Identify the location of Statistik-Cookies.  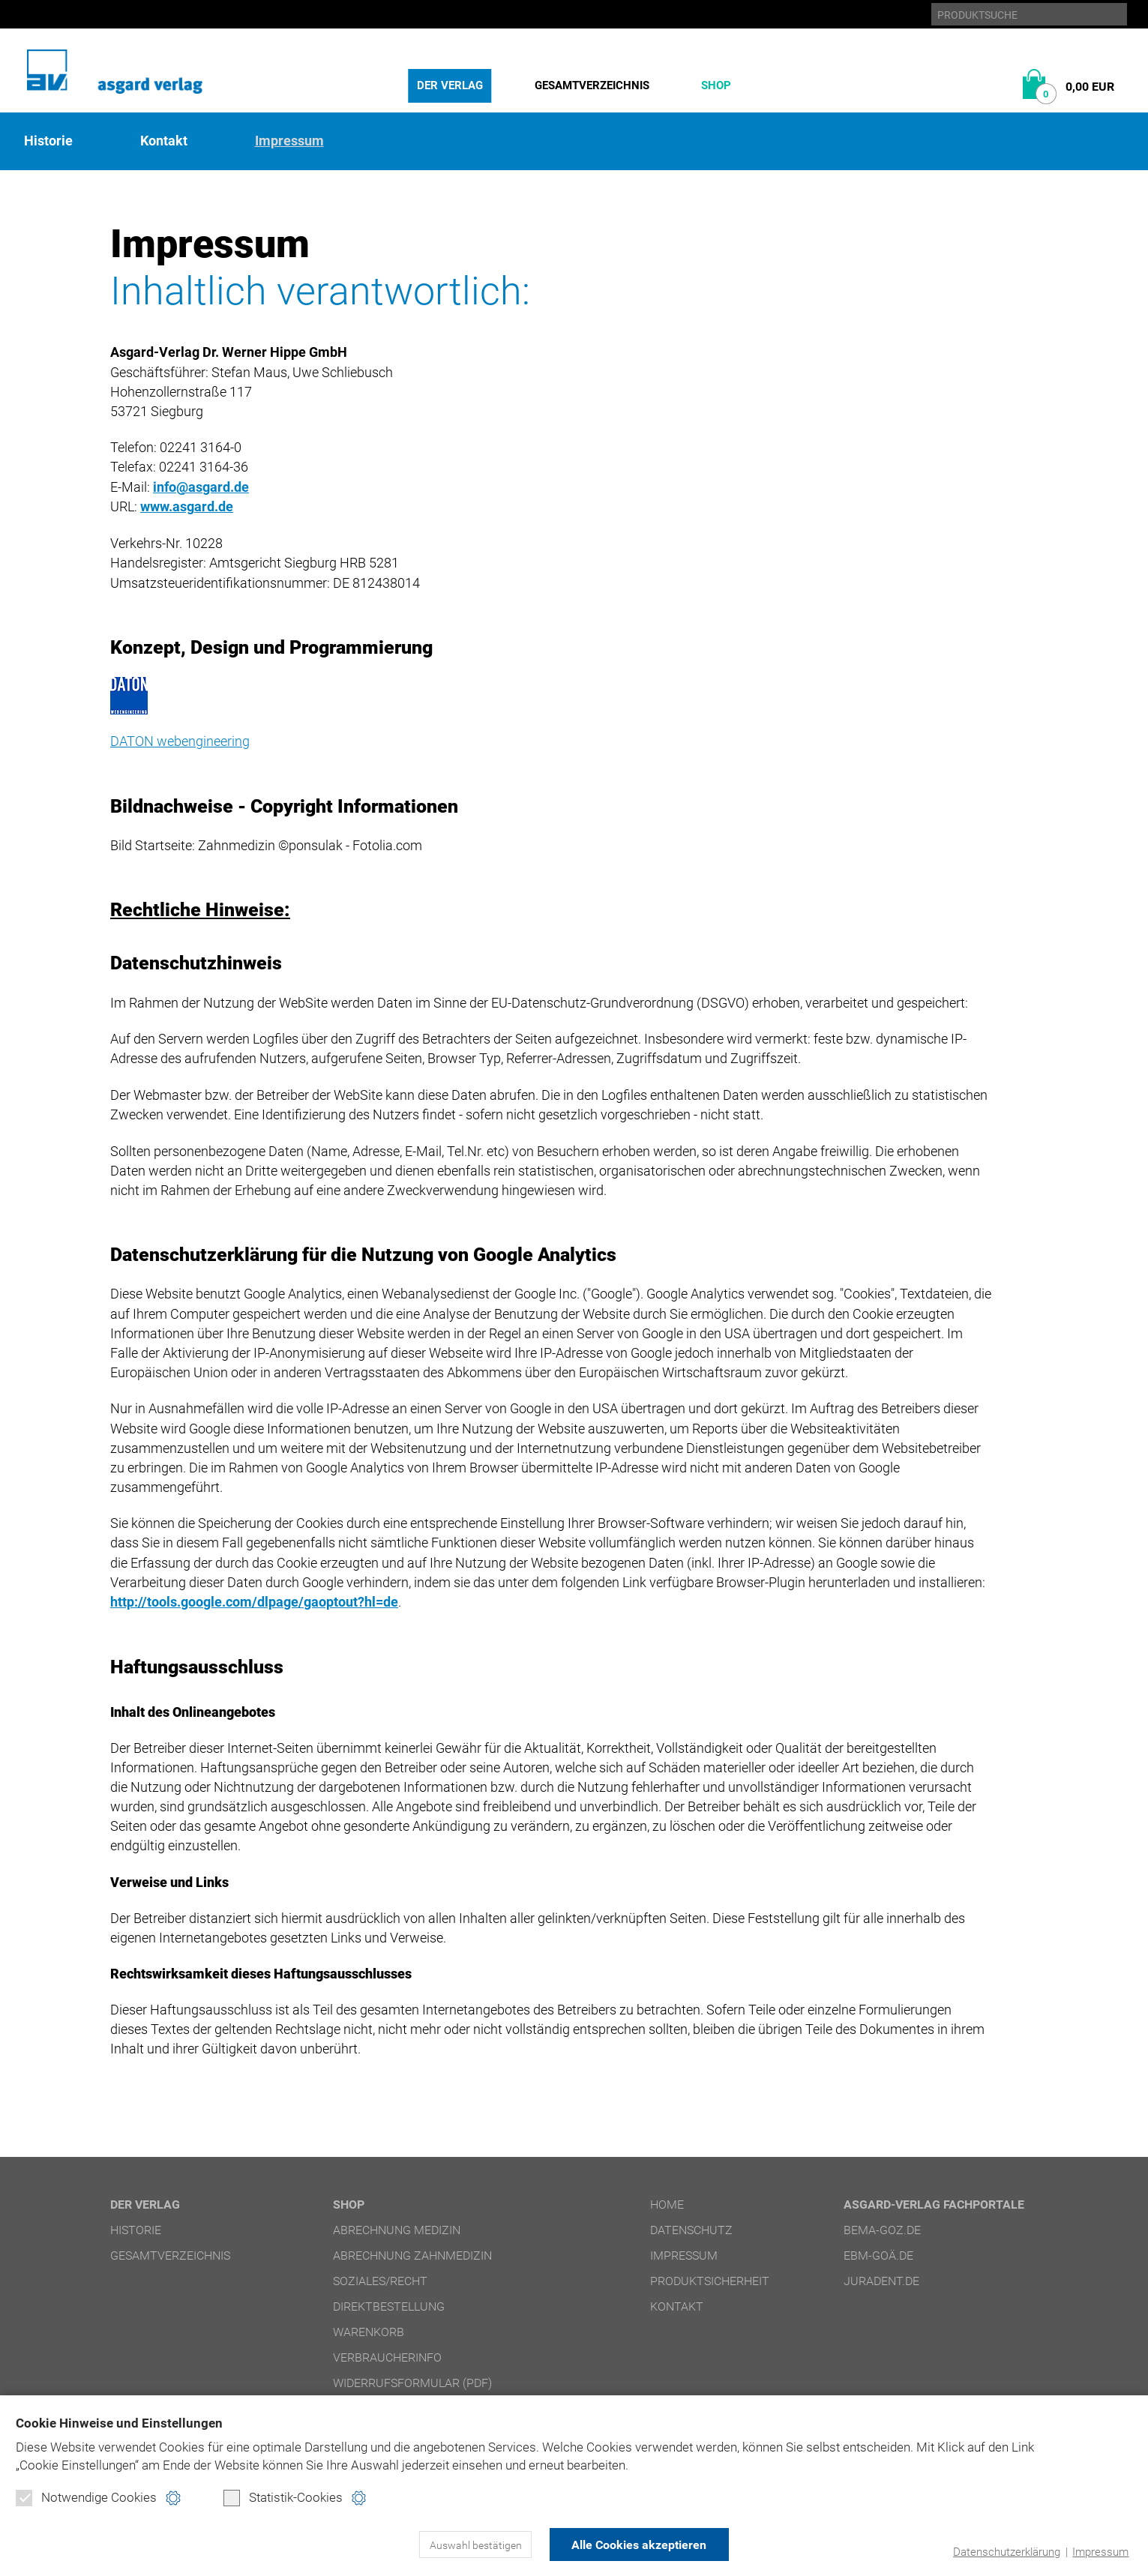
(283, 2498).